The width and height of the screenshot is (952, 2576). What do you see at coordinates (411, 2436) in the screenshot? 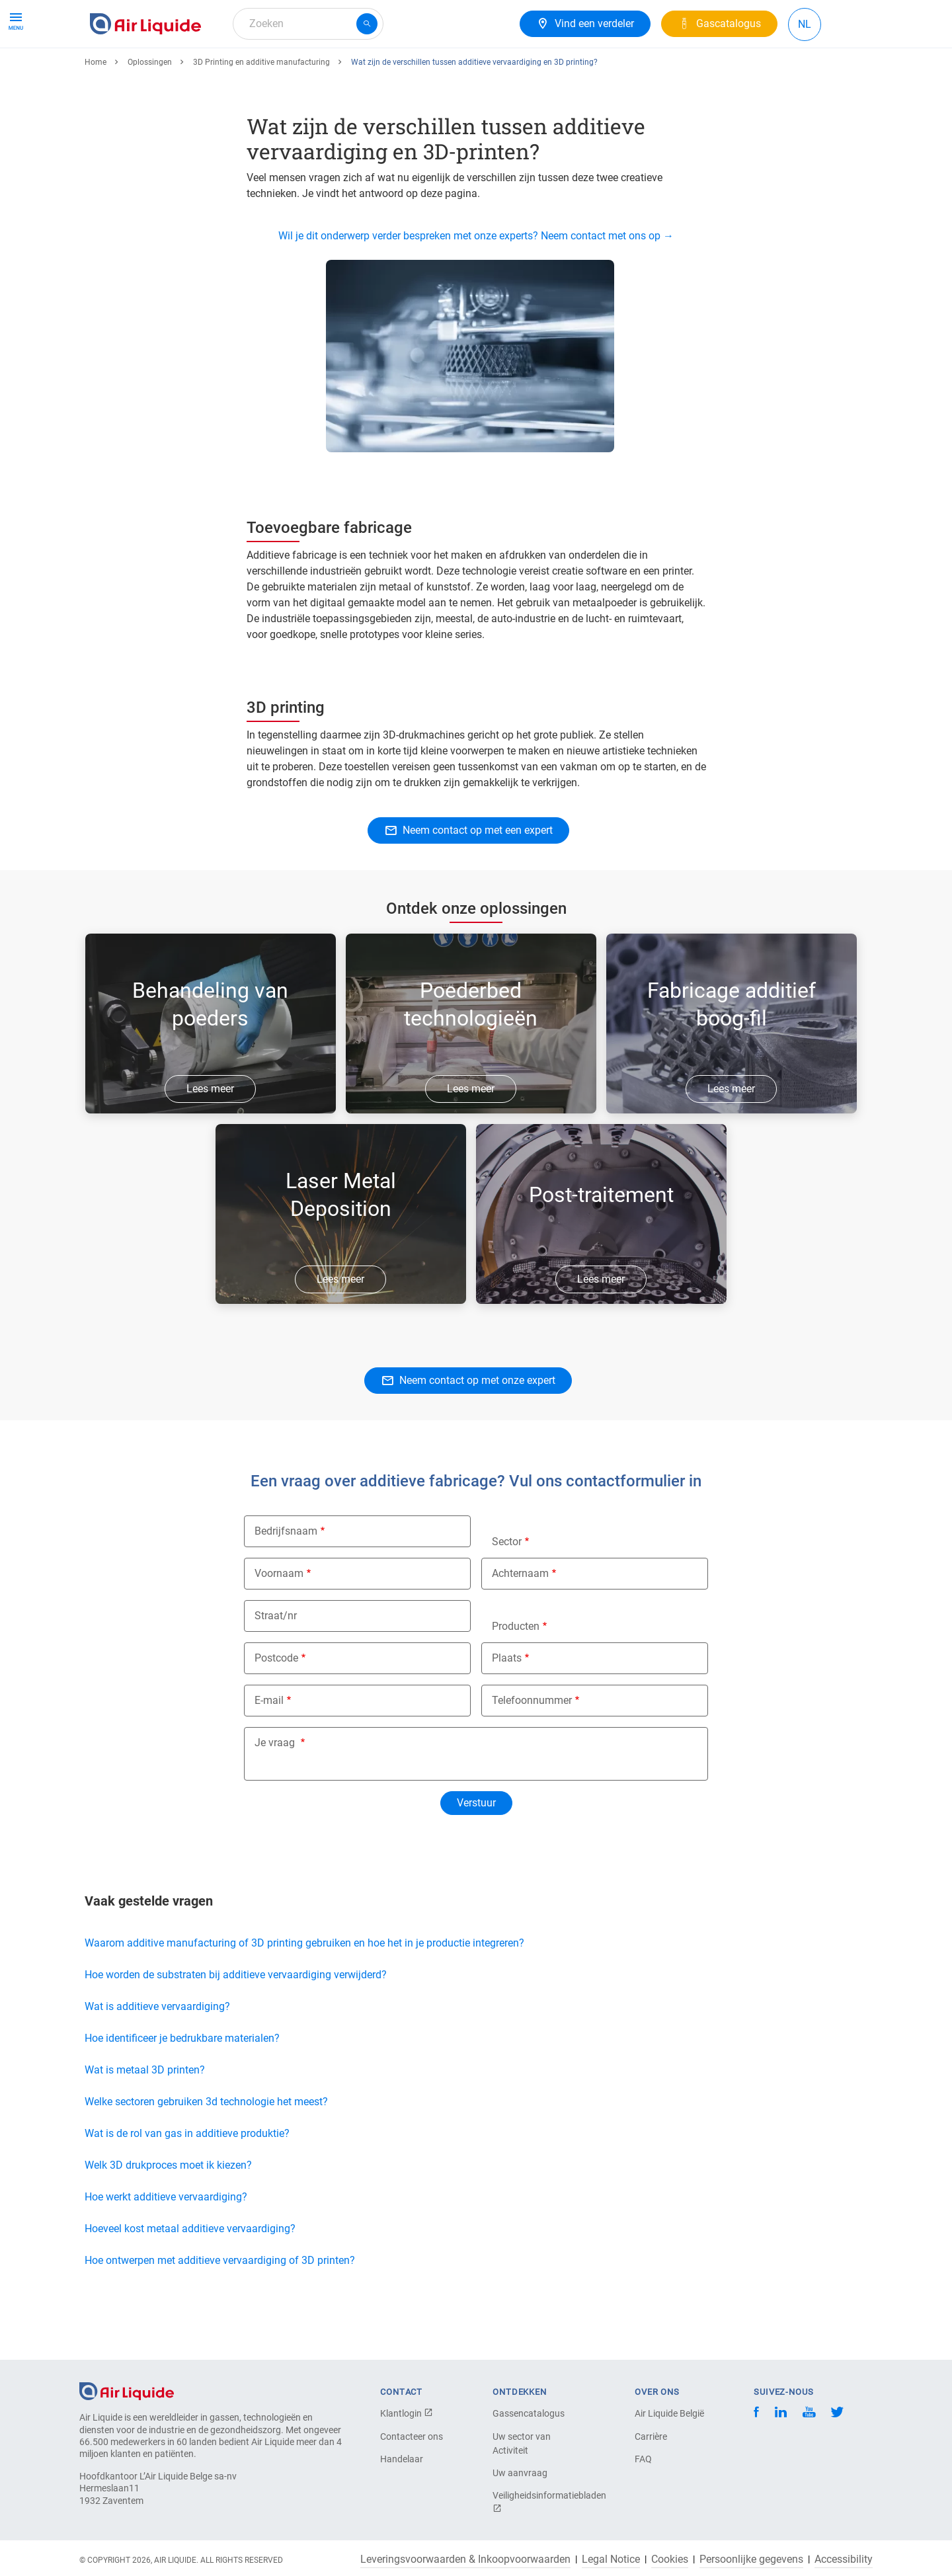
I see `Contacteer ons` at bounding box center [411, 2436].